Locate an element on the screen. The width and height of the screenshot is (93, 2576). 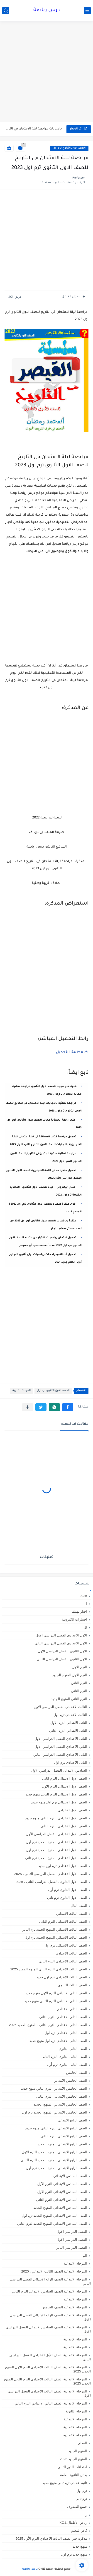
الصف السادس الابتدائي المنهج الجديد is located at coordinates (60, 2208).